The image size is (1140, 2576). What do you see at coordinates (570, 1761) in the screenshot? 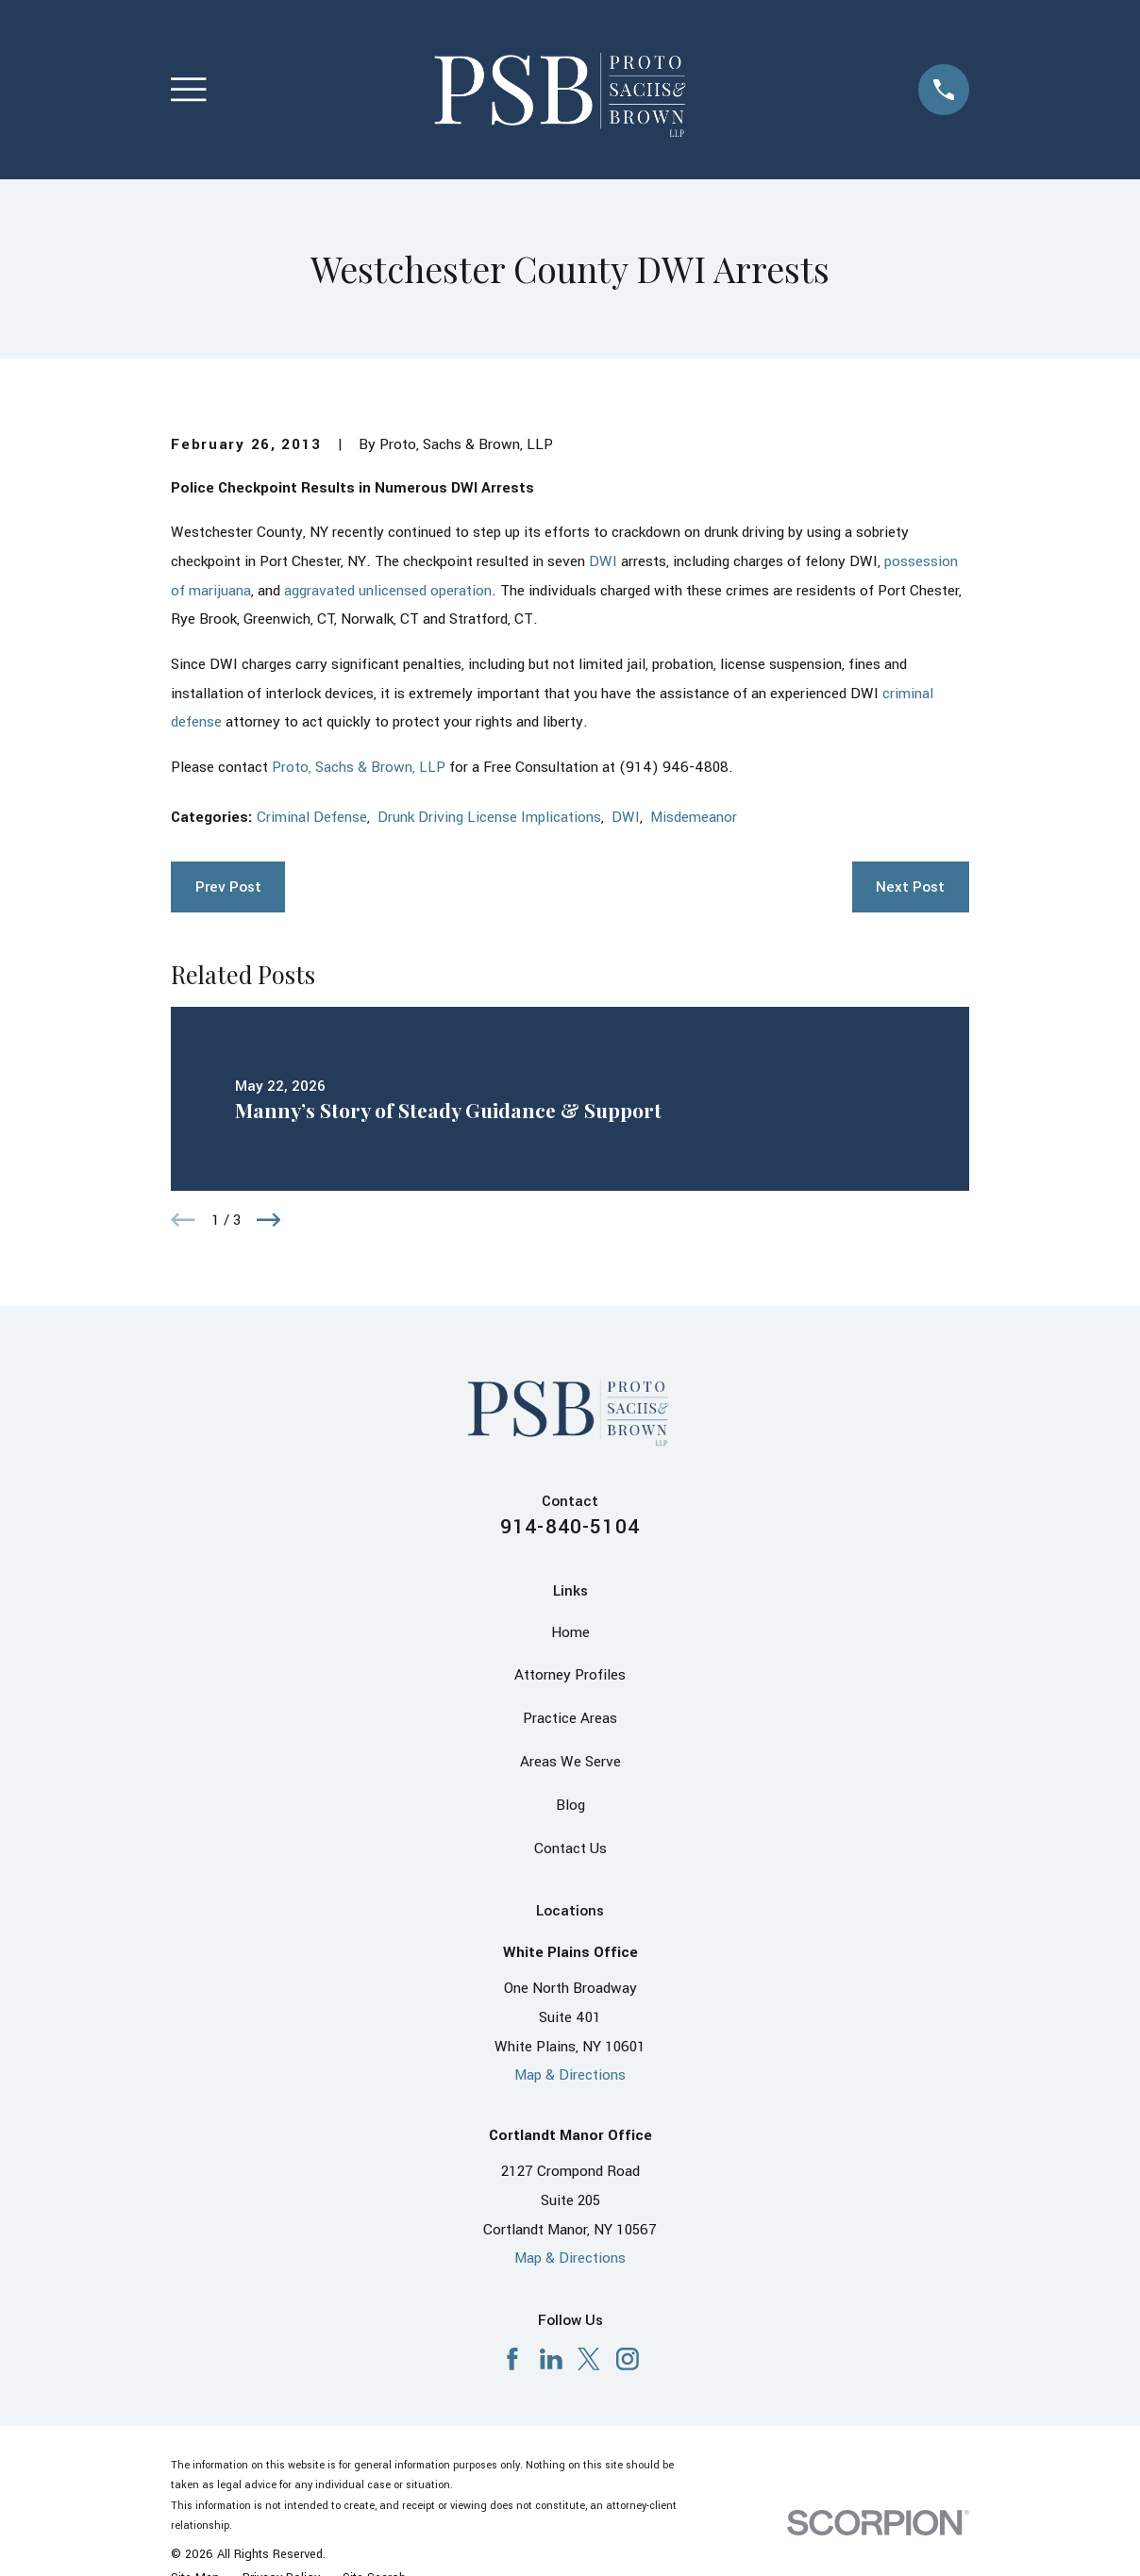
I see `Areas We Serve` at bounding box center [570, 1761].